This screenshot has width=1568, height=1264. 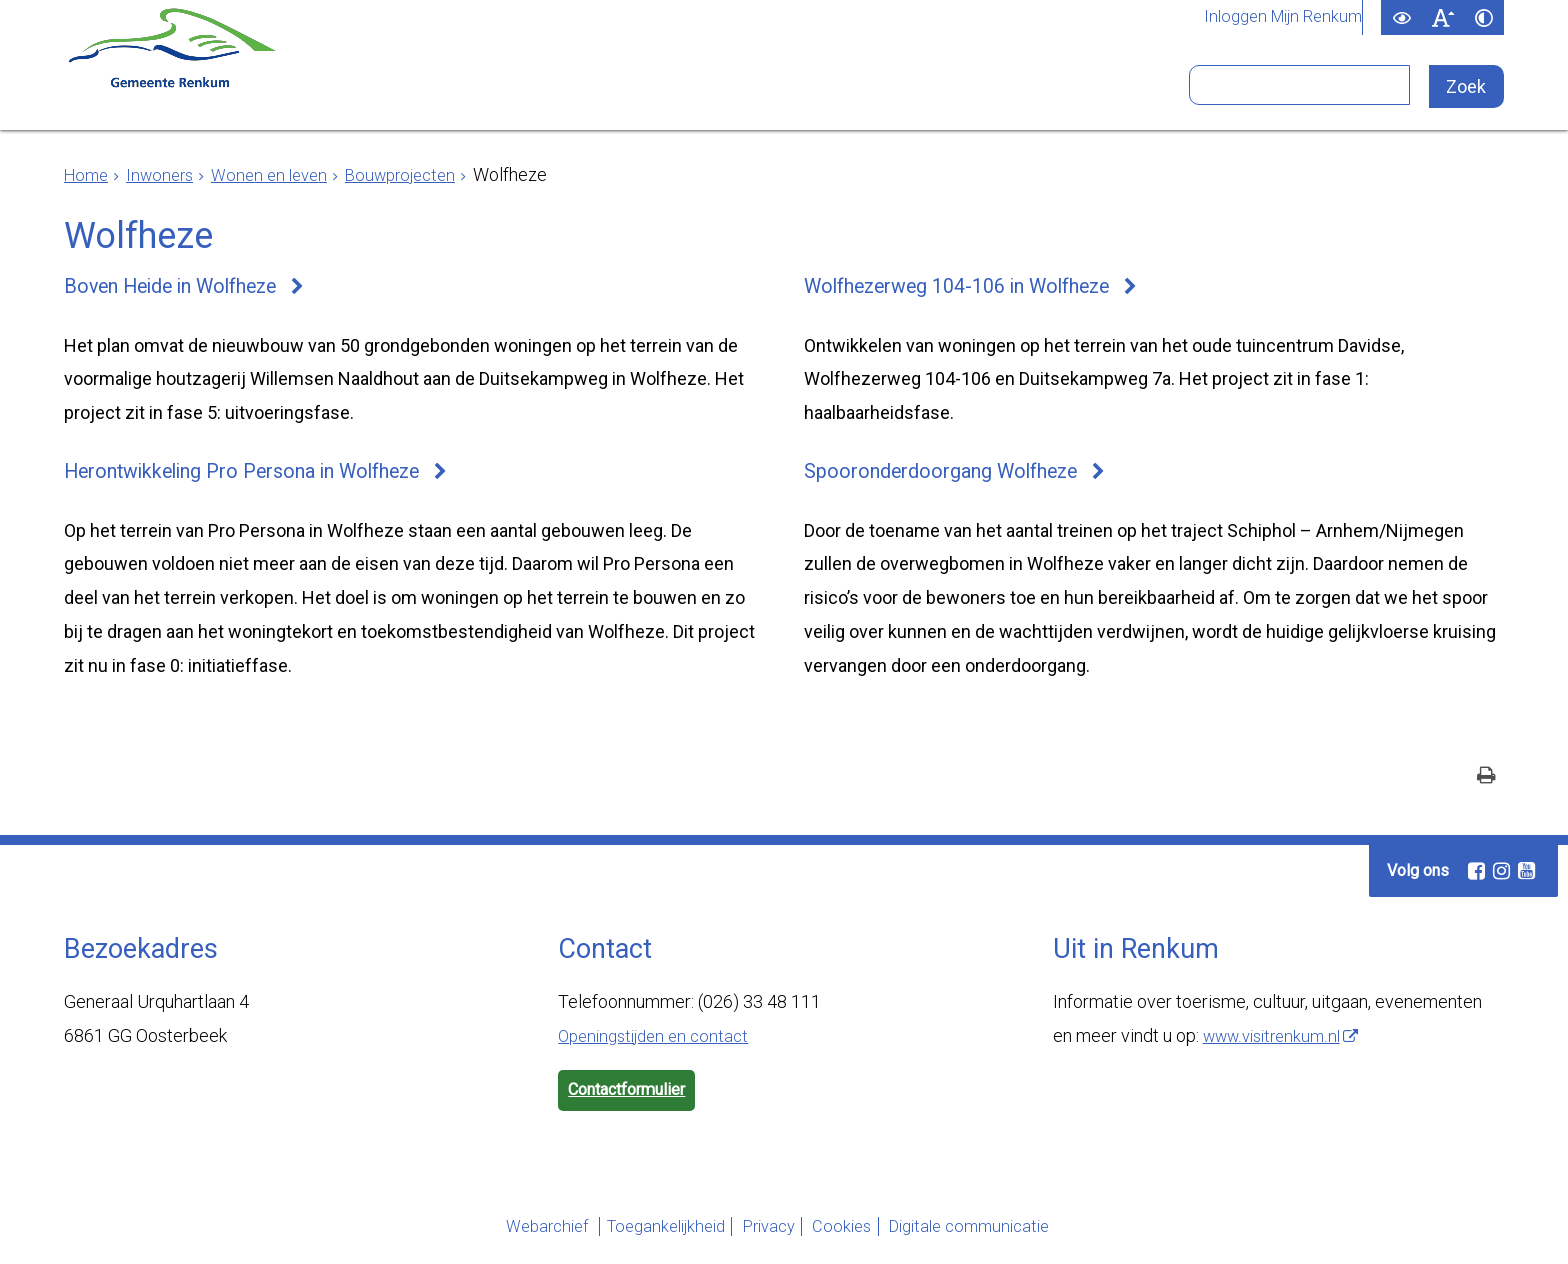 What do you see at coordinates (1277, 18) in the screenshot?
I see `Inloggen Mijn Renkum` at bounding box center [1277, 18].